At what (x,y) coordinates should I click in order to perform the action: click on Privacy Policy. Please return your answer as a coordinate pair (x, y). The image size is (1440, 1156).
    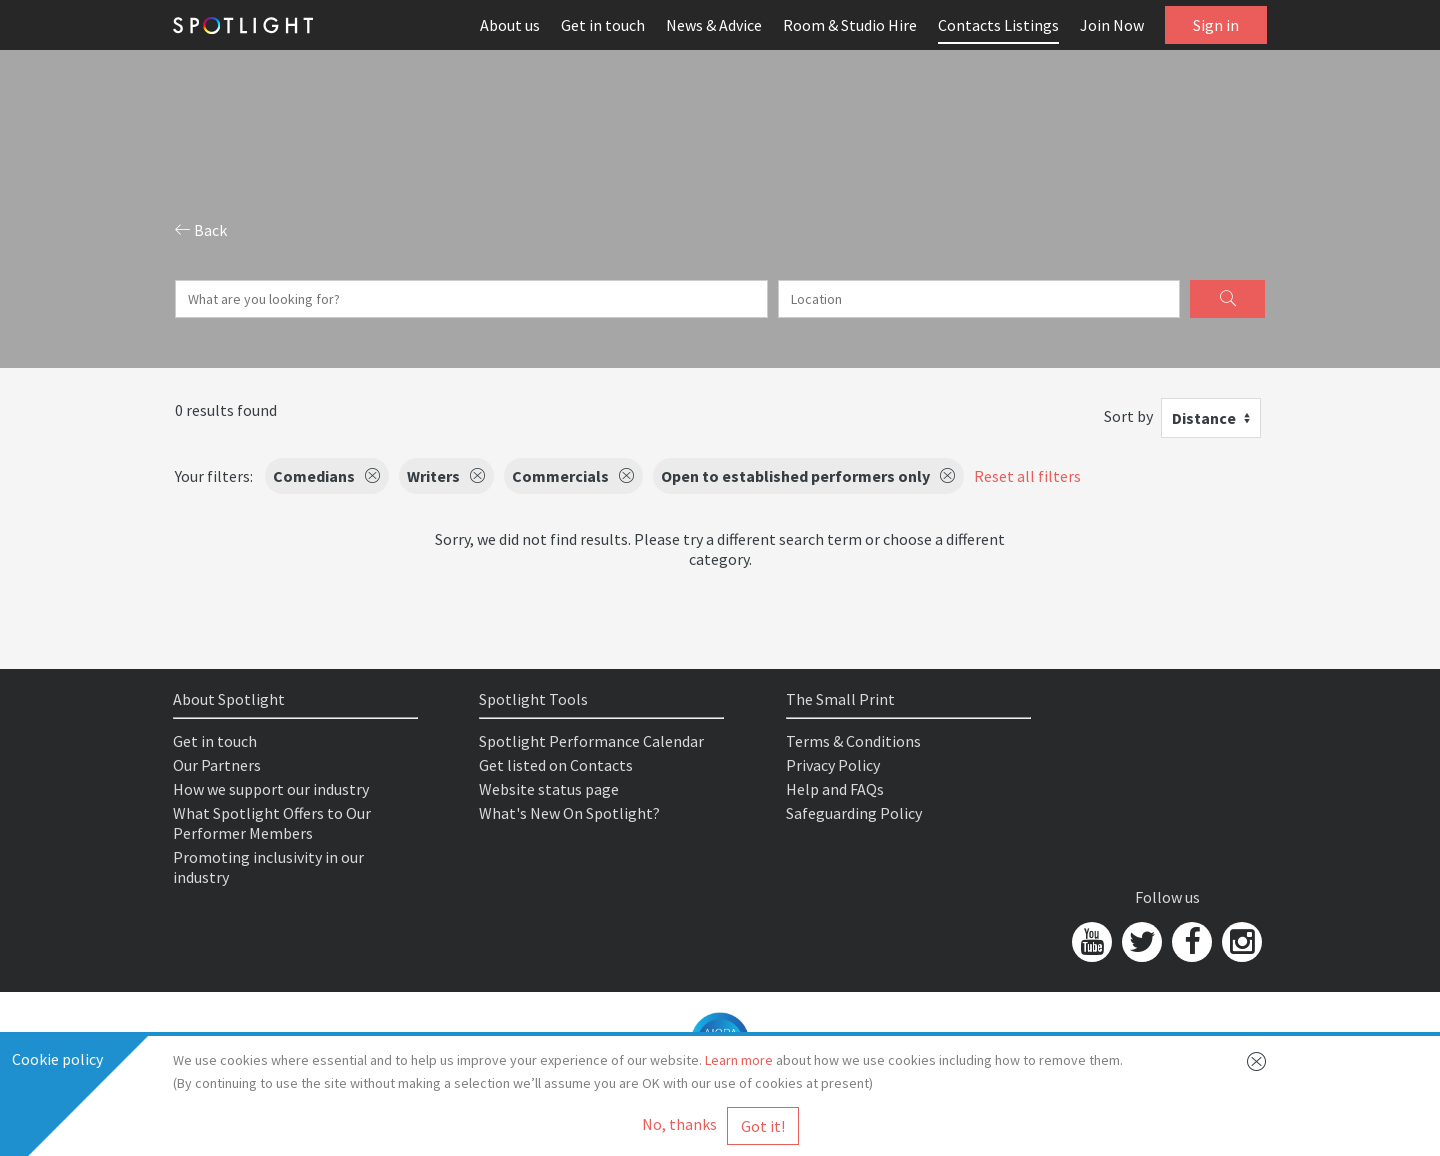
    Looking at the image, I should click on (833, 765).